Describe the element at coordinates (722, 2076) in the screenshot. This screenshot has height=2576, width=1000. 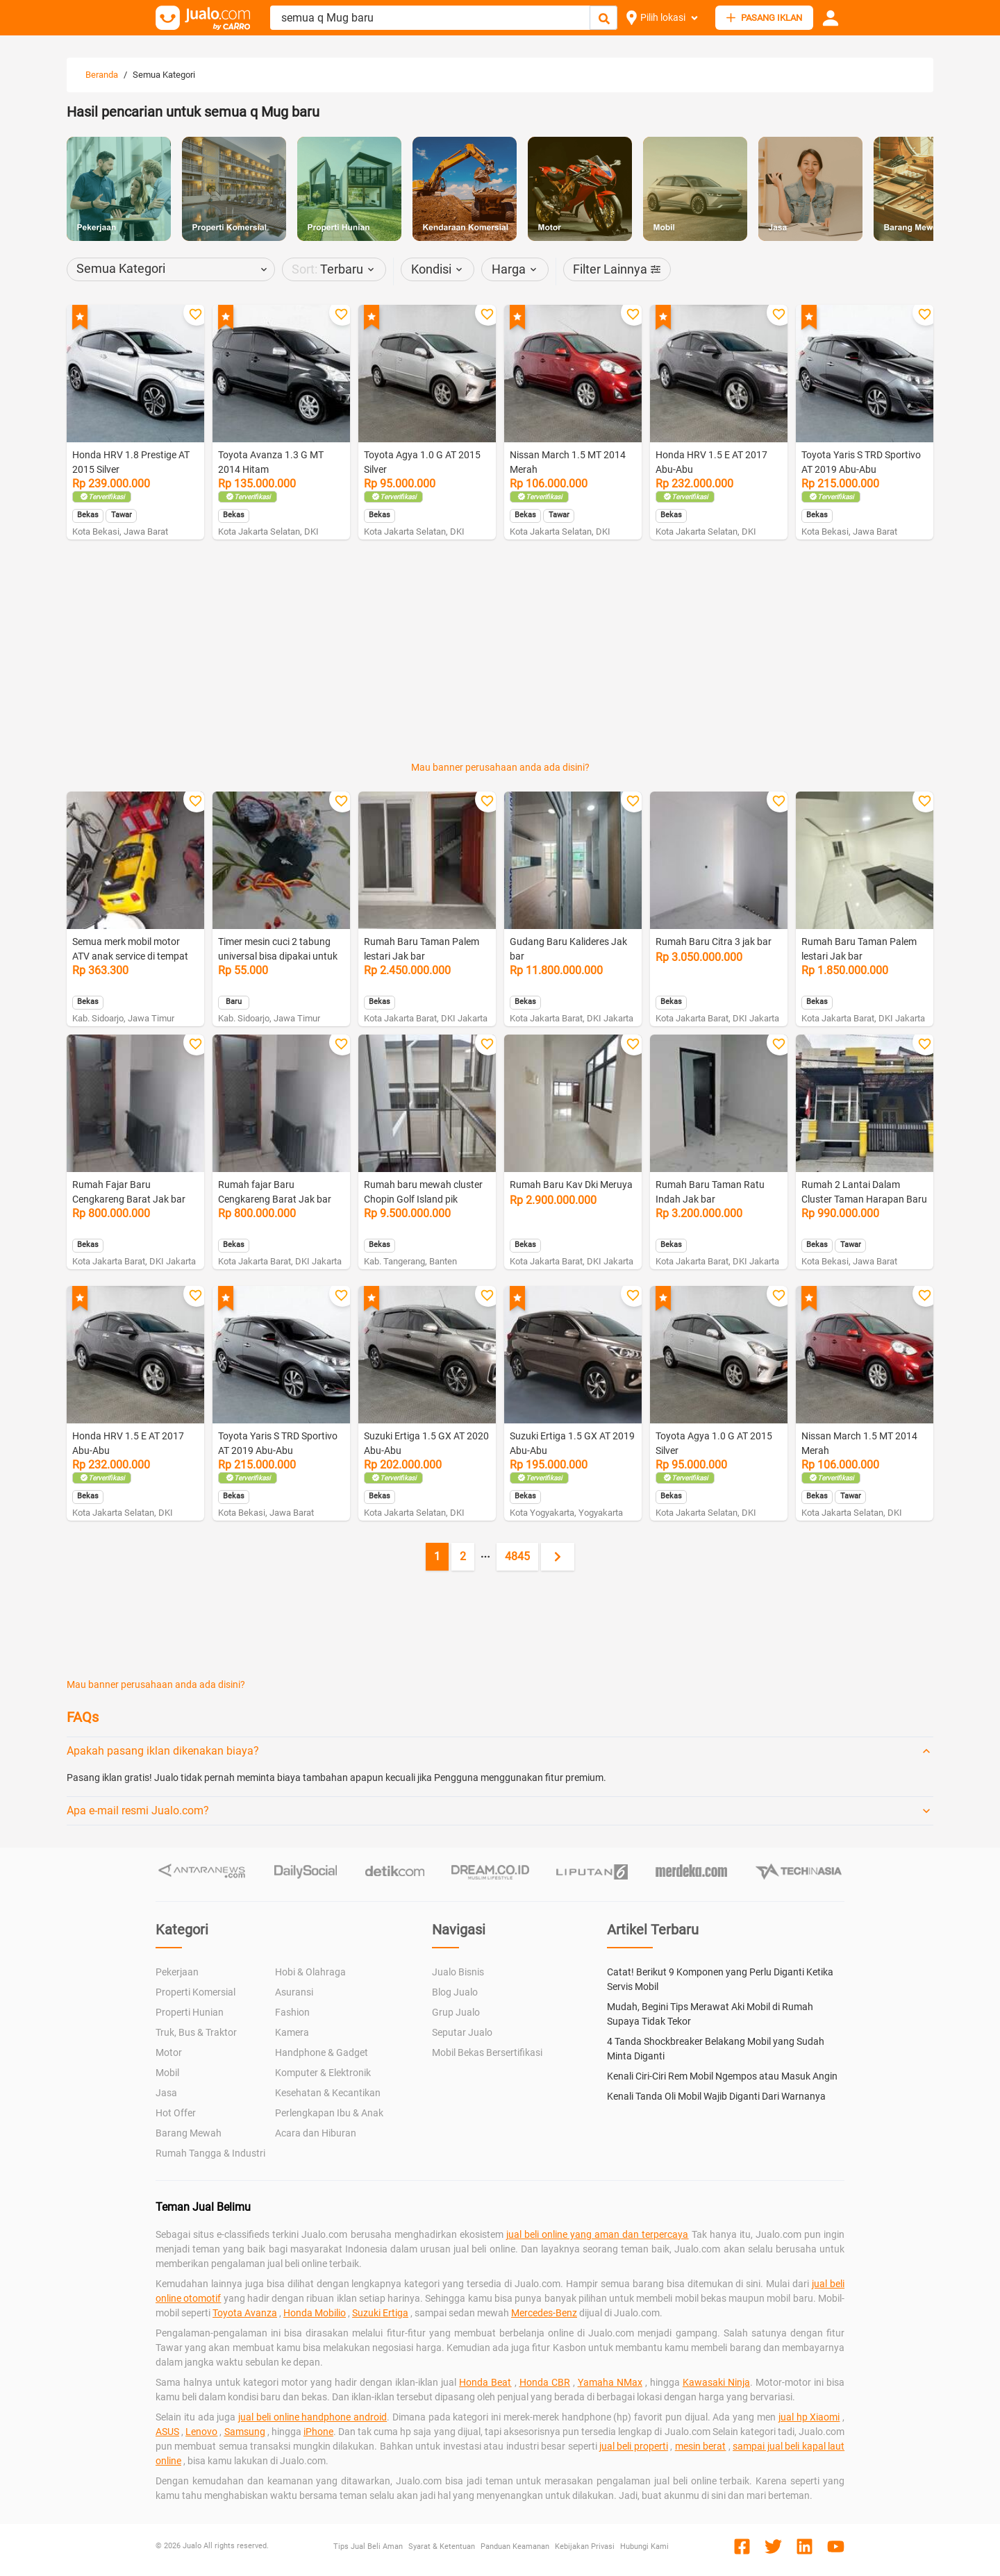
I see `Kenali Ciri-Ciri Rem Mobil Ngempos atau Masuk Angin` at that location.